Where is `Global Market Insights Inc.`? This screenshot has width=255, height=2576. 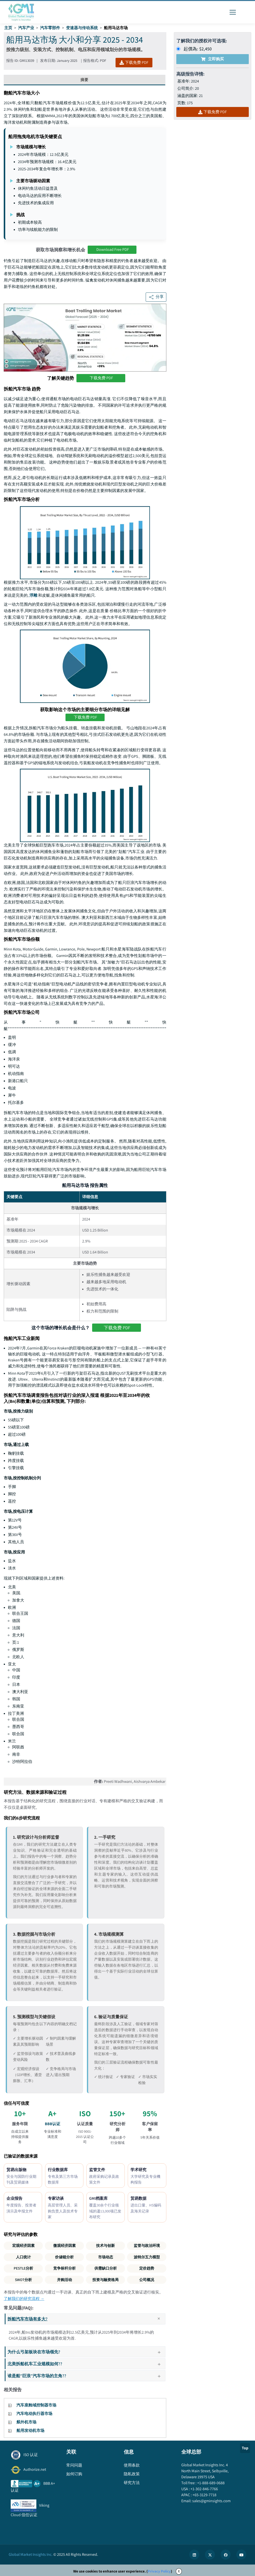
Global Market Insights Inc. is located at coordinates (31, 2554).